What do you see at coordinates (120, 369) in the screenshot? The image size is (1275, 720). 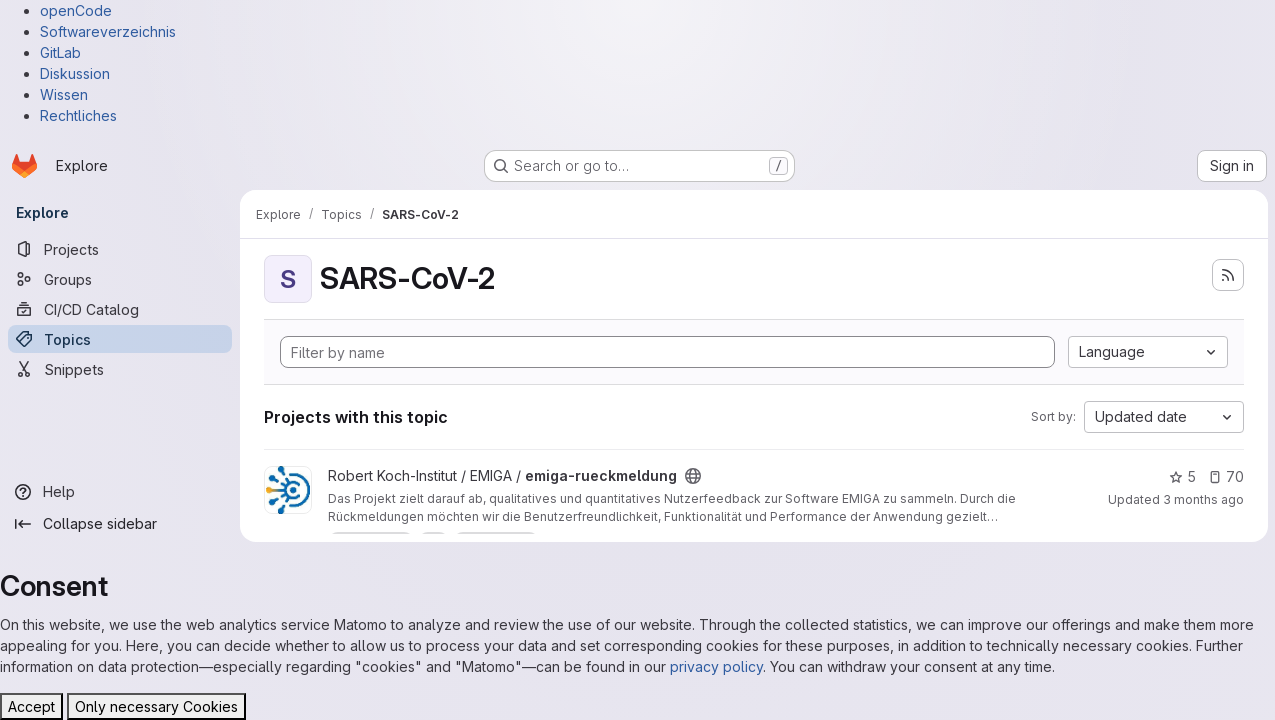 I see `[Snippets]` at bounding box center [120, 369].